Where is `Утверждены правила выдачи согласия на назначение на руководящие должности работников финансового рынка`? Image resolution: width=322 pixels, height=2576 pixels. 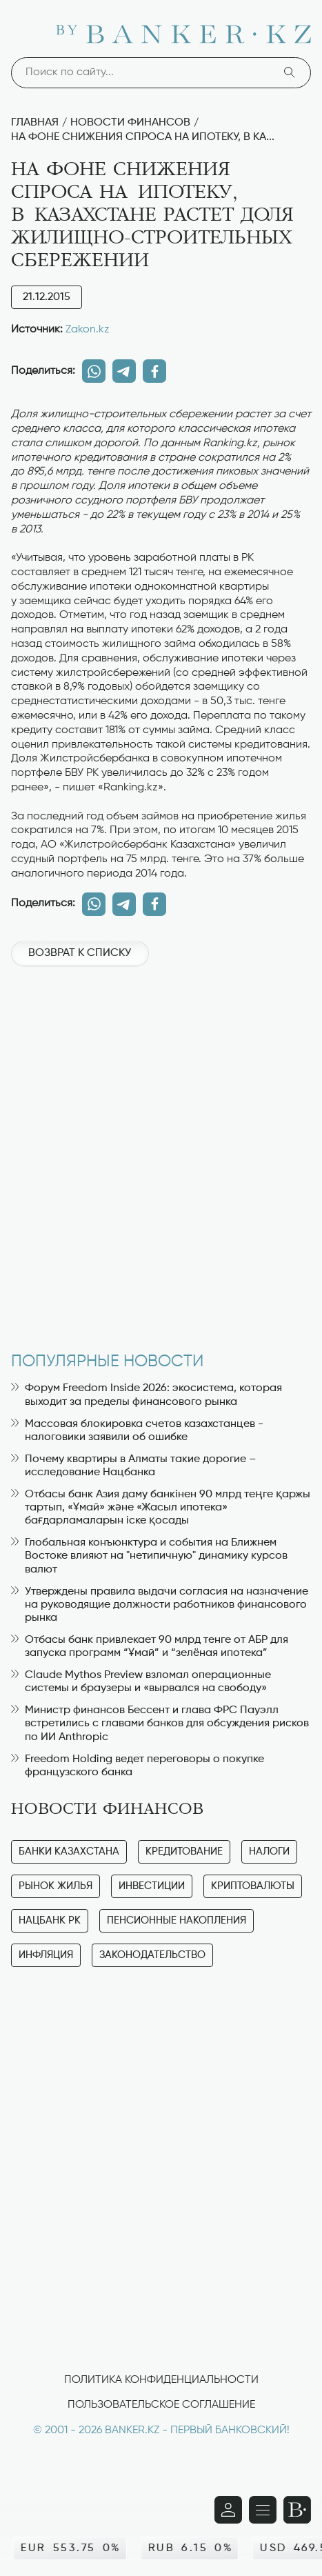
Утверждены правила выдачи согласия на назначение на руководящие должности работников финансового рынка is located at coordinates (159, 1605).